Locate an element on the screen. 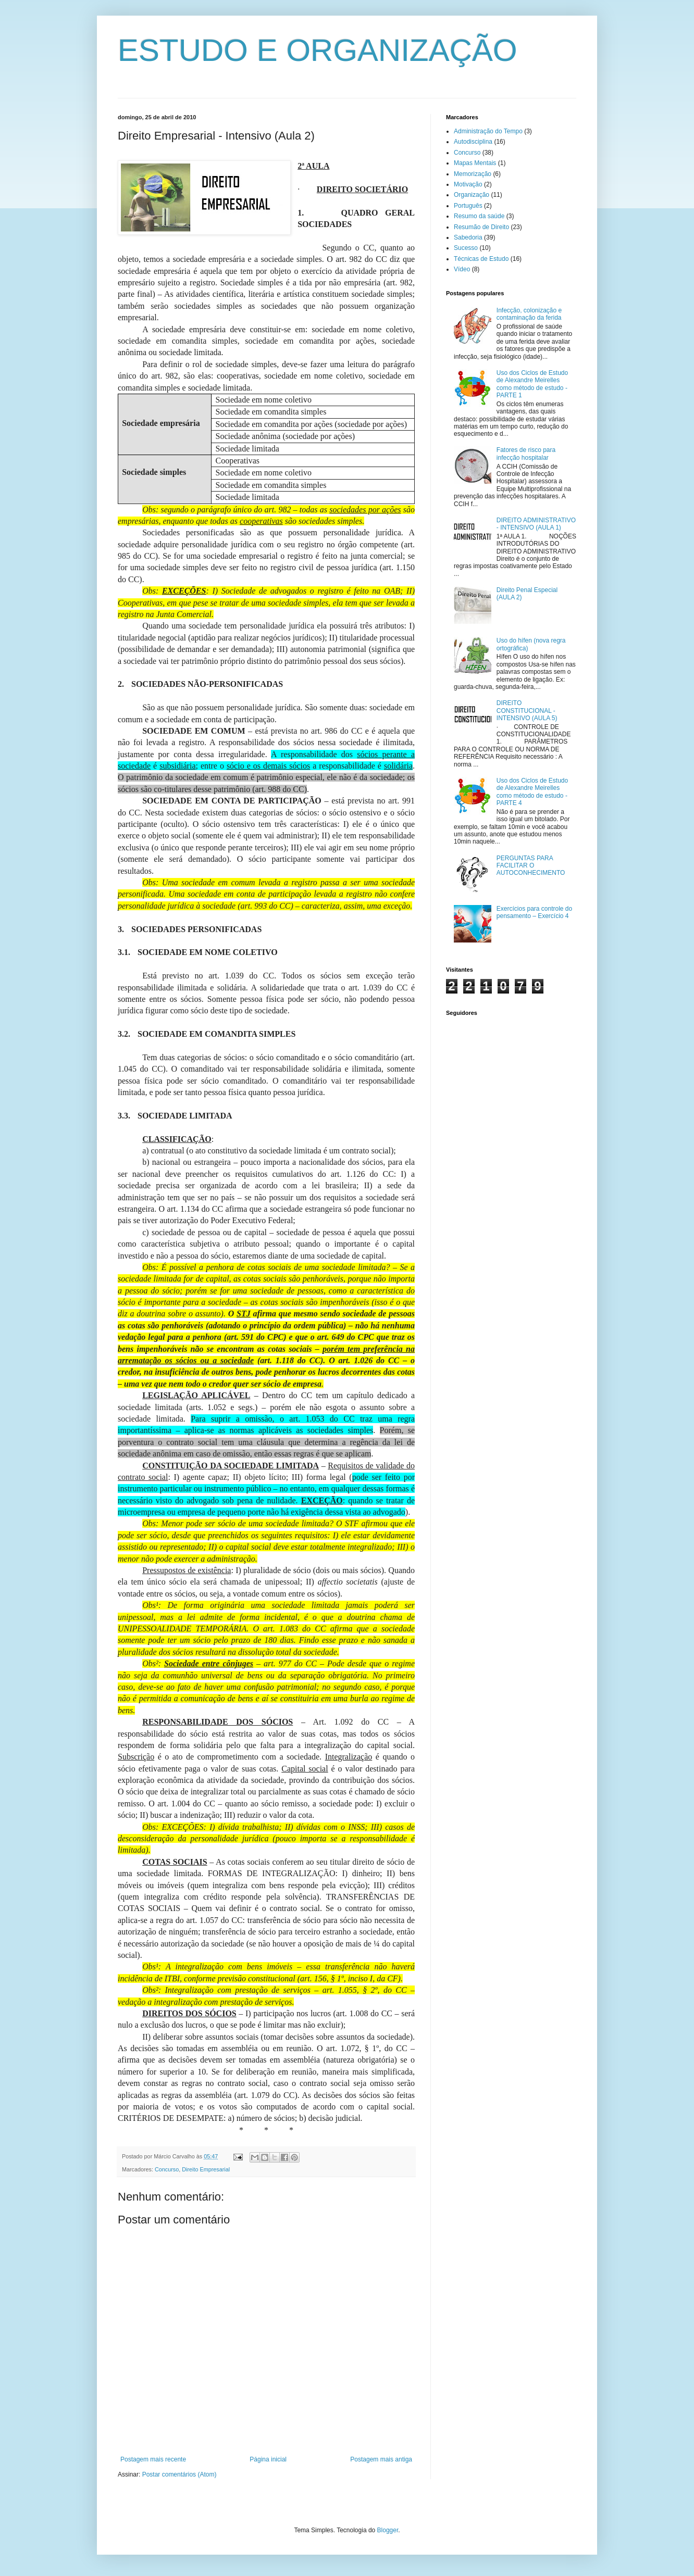  Resumo da saúde is located at coordinates (479, 216).